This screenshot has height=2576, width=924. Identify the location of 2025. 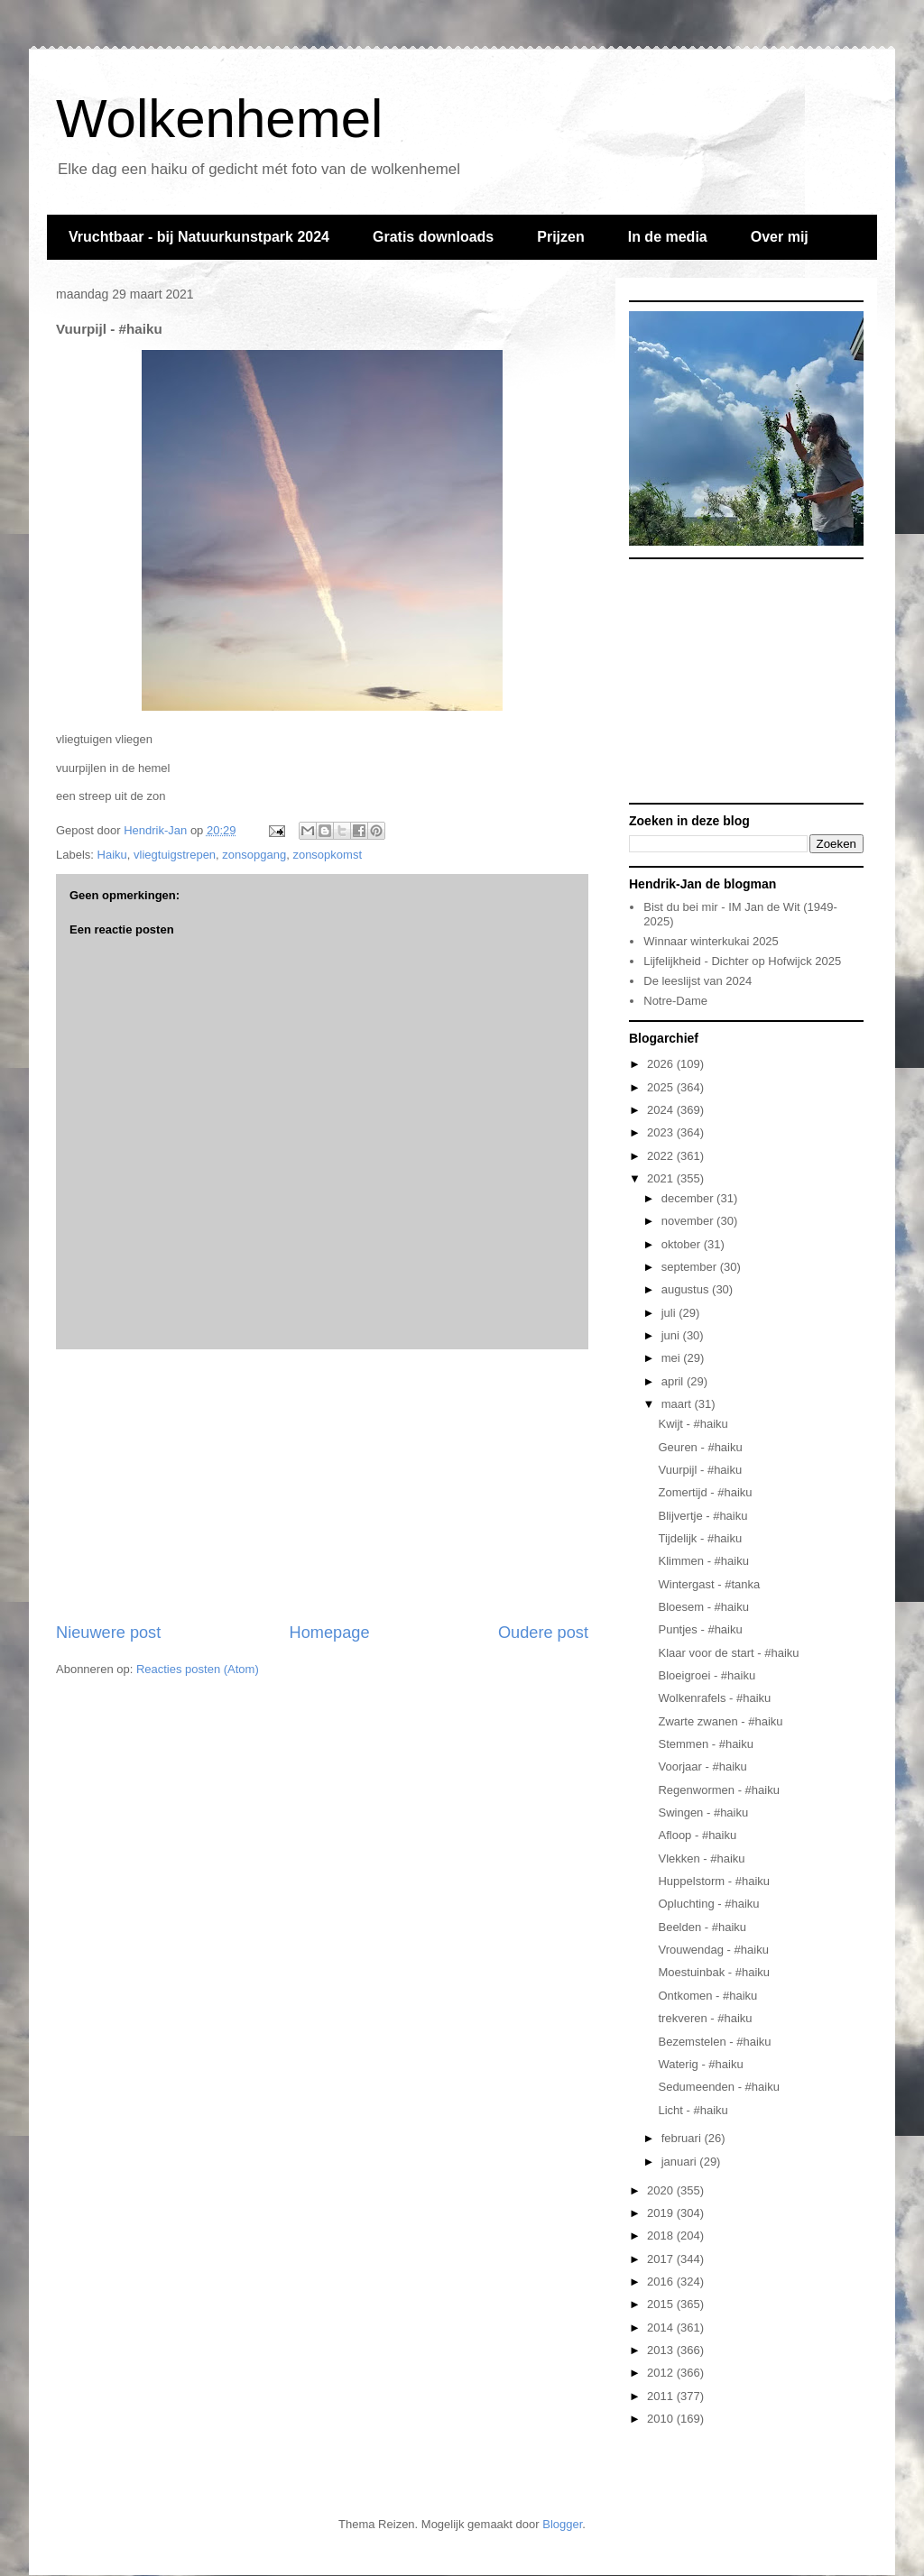
(662, 1087).